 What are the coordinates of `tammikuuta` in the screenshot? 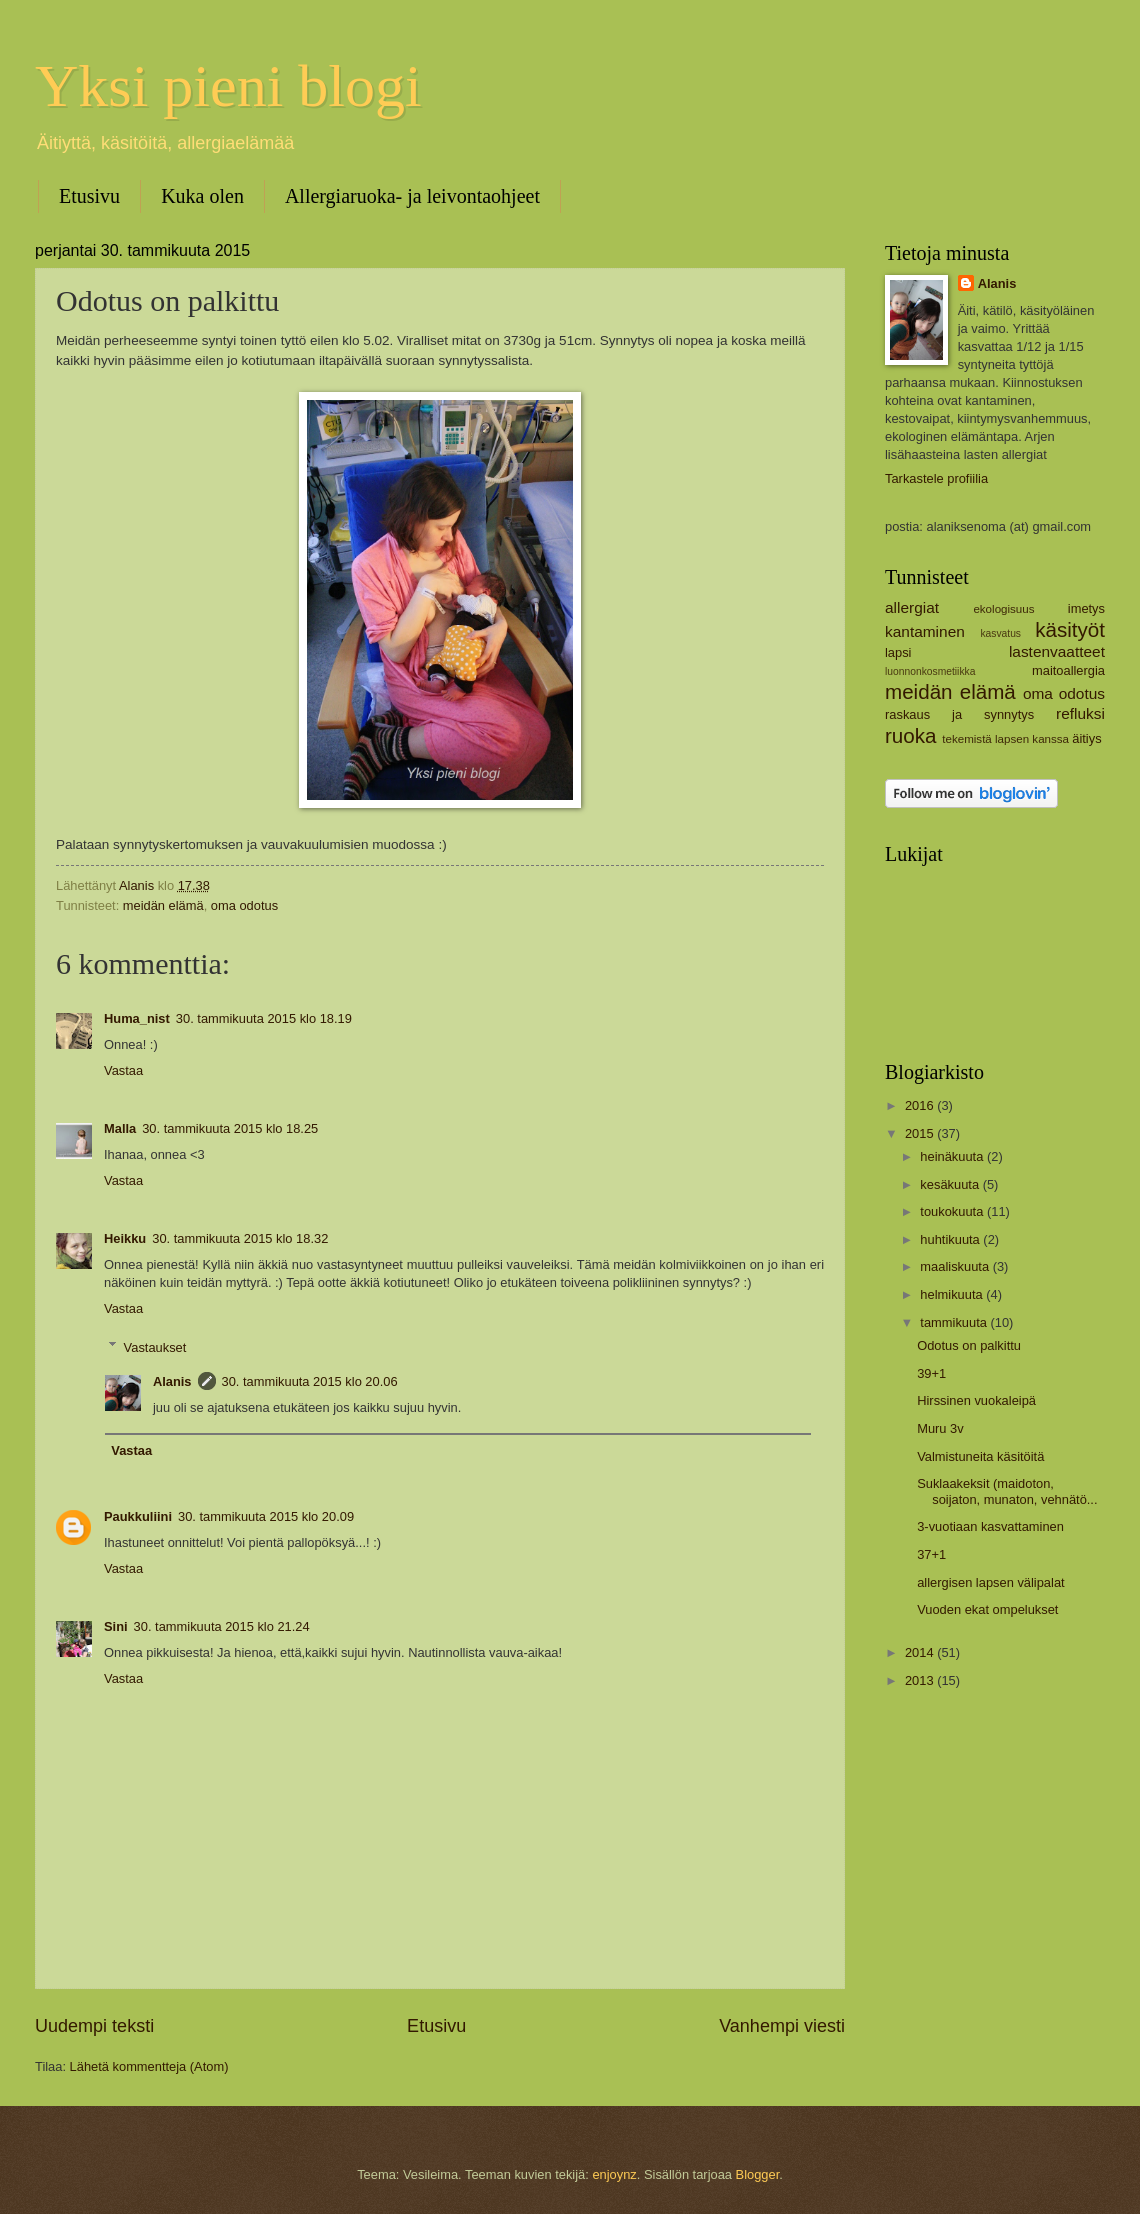 It's located at (955, 1322).